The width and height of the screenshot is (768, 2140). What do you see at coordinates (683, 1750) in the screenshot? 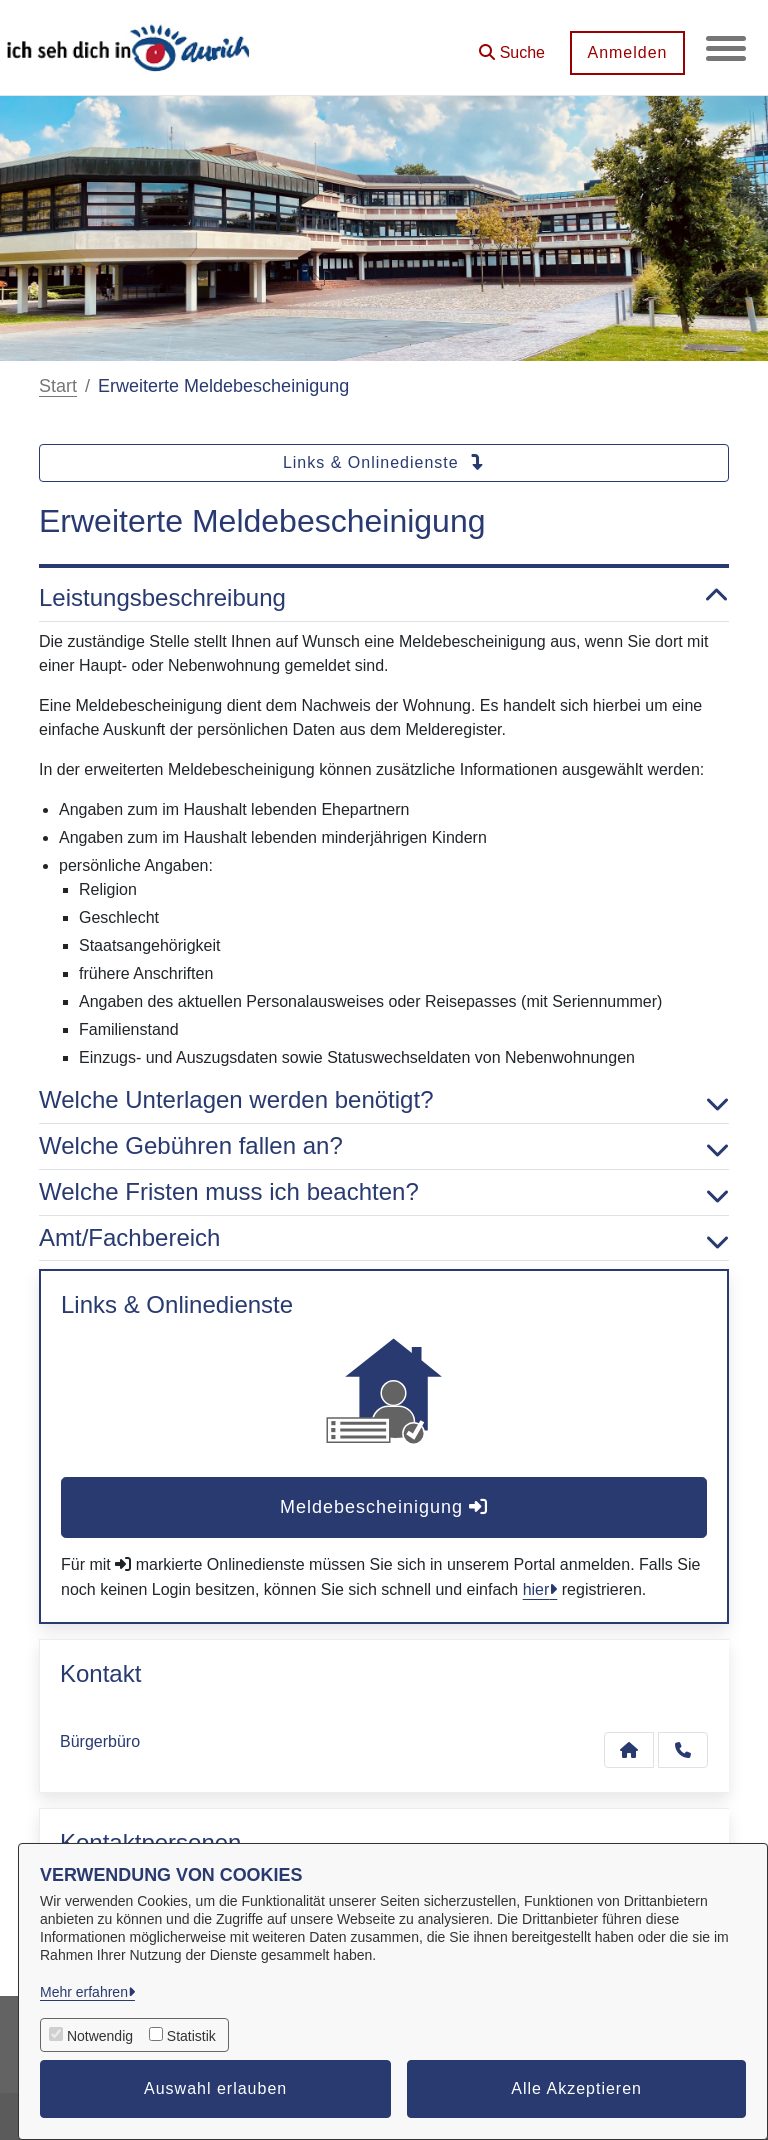
I see `[Anruf tätigen]` at bounding box center [683, 1750].